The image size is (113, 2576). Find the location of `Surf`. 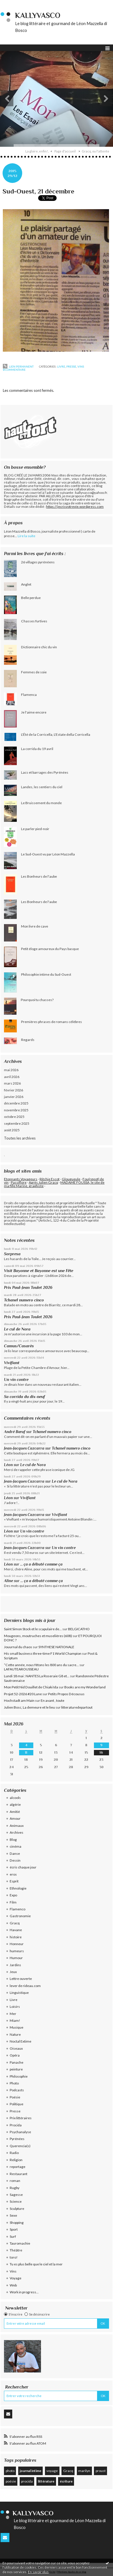

Surf is located at coordinates (13, 2236).